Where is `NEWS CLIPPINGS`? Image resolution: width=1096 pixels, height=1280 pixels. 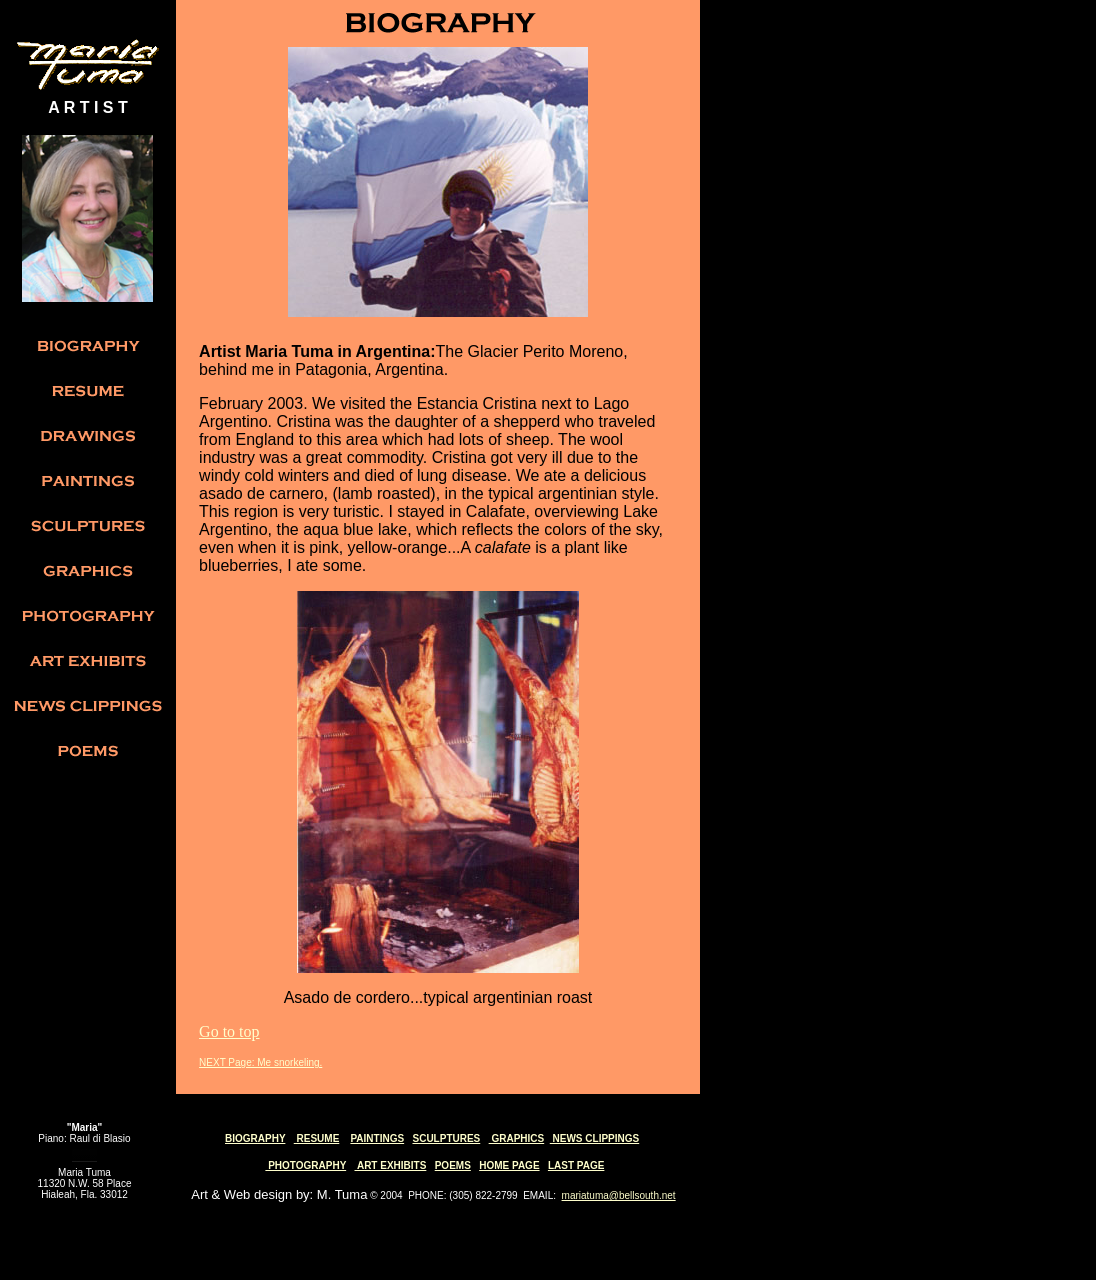 NEWS CLIPPINGS is located at coordinates (594, 1138).